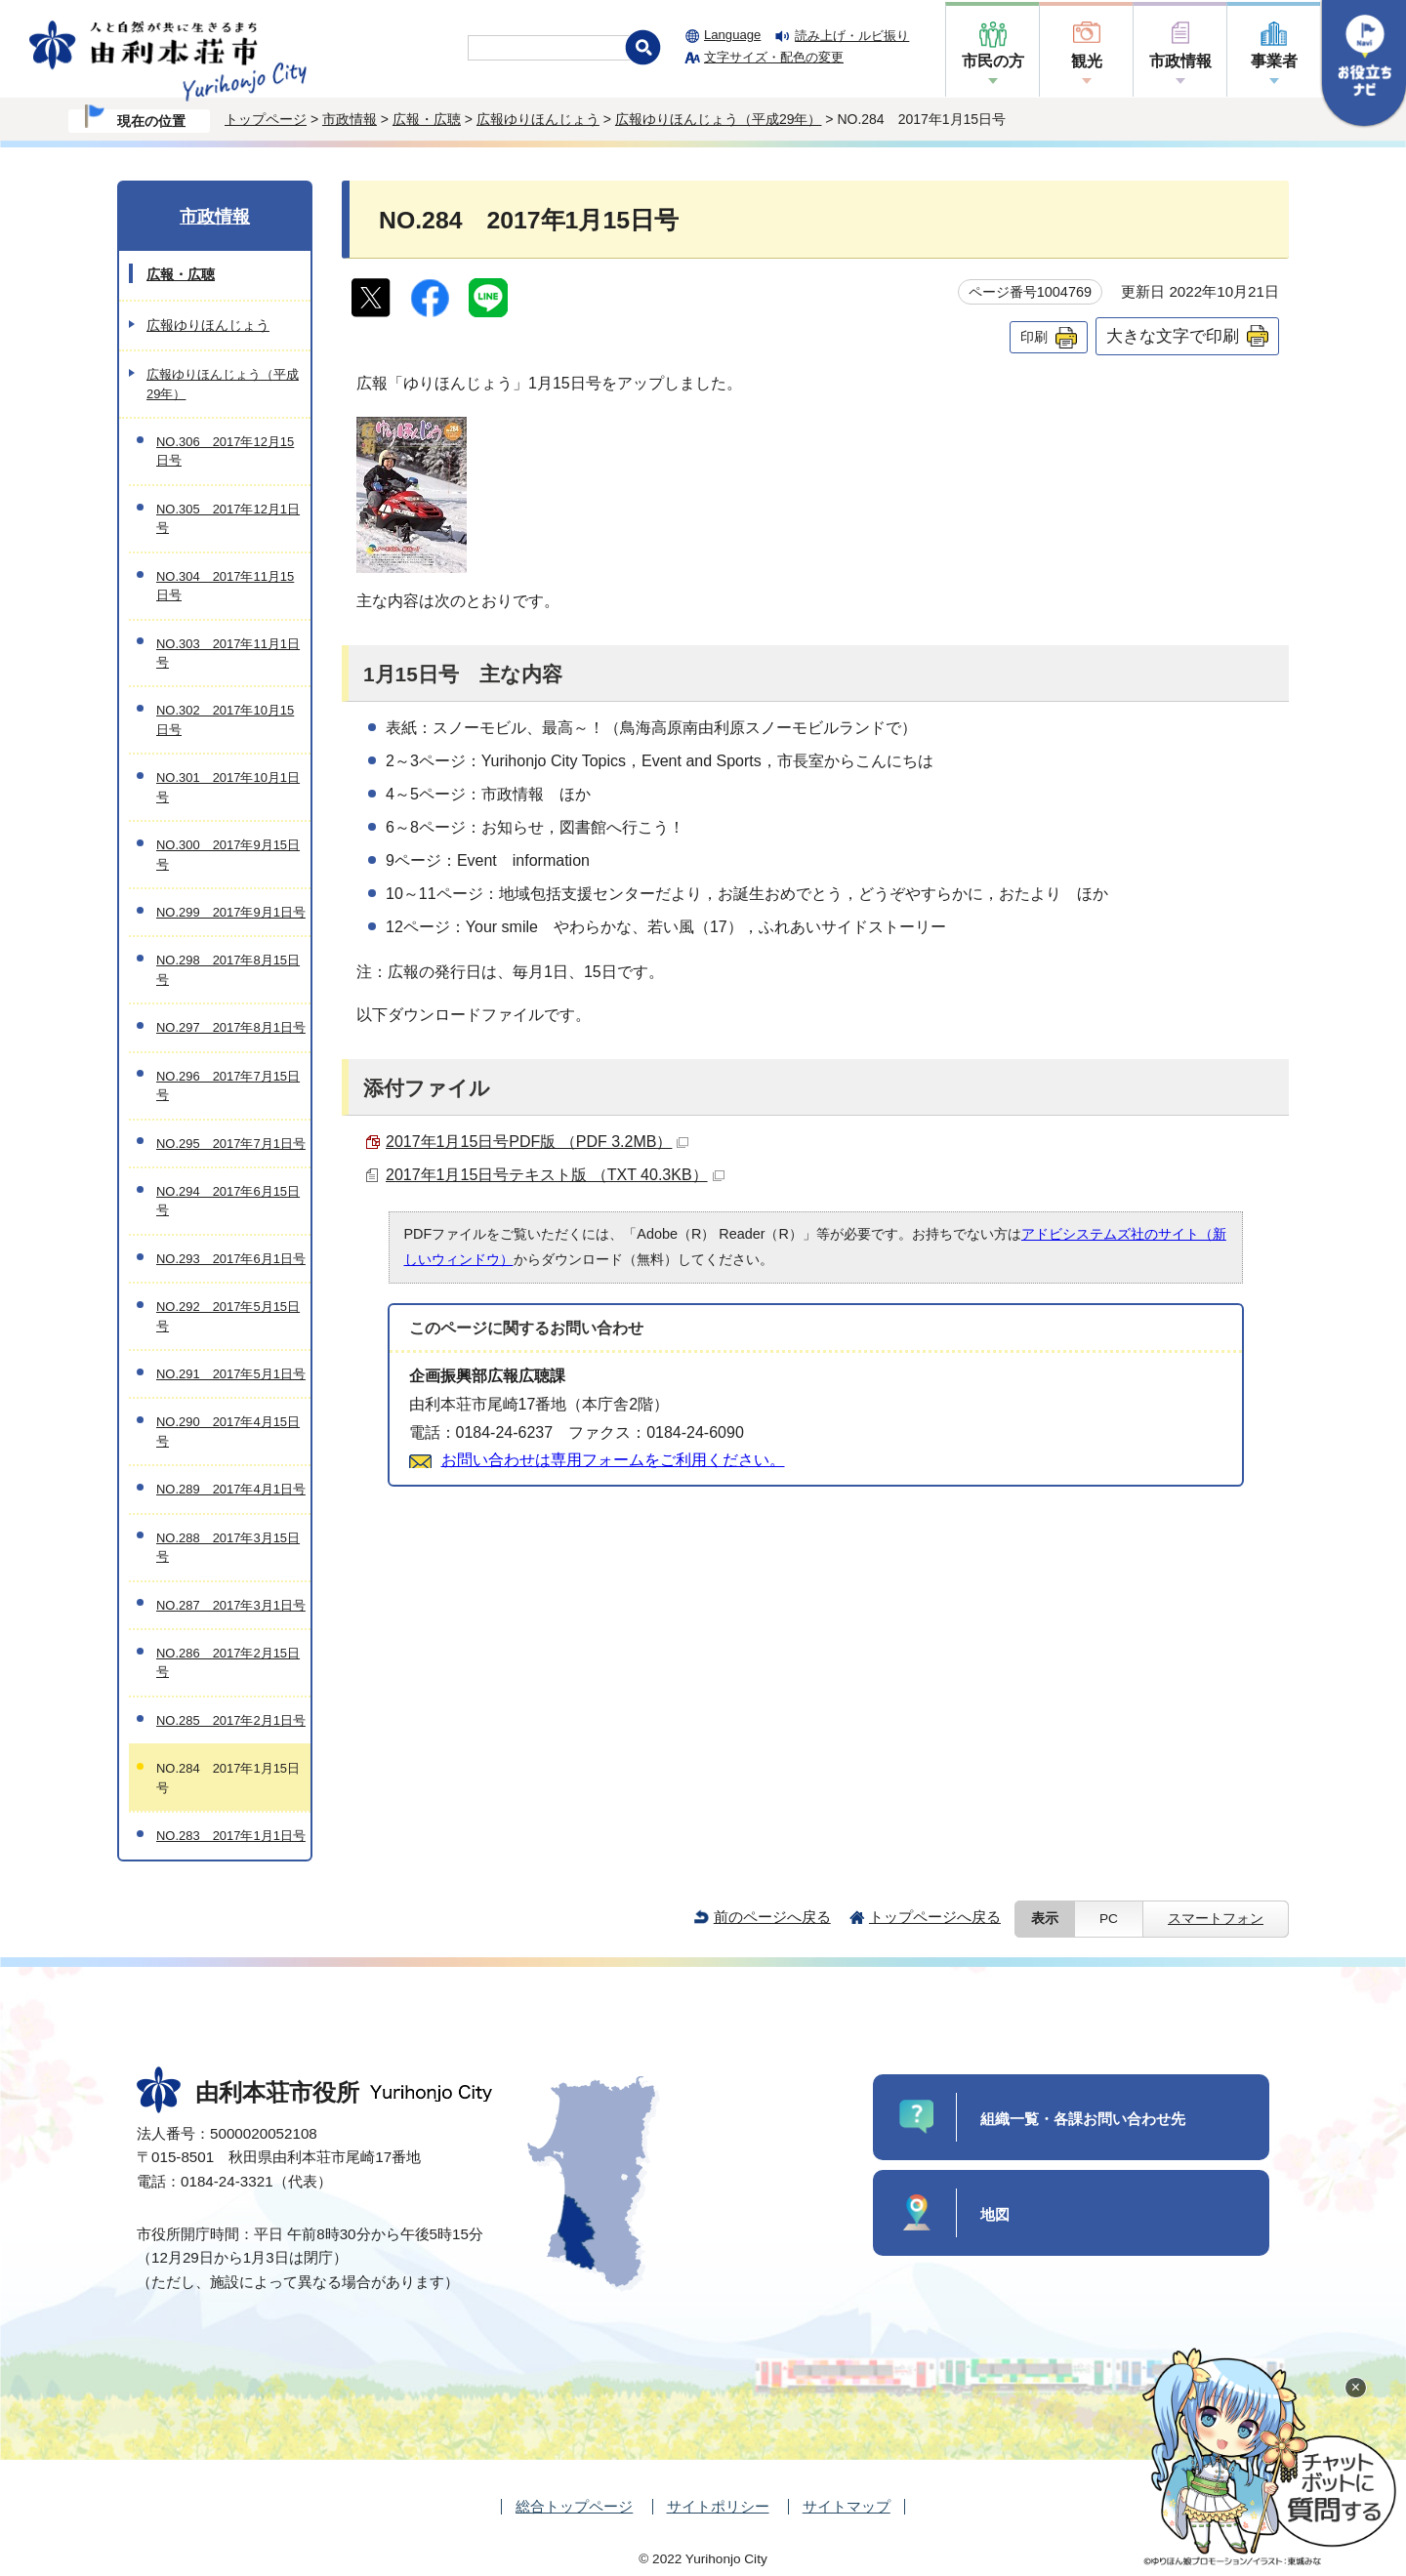  I want to click on NO.297 2017年8月1日号, so click(231, 1027).